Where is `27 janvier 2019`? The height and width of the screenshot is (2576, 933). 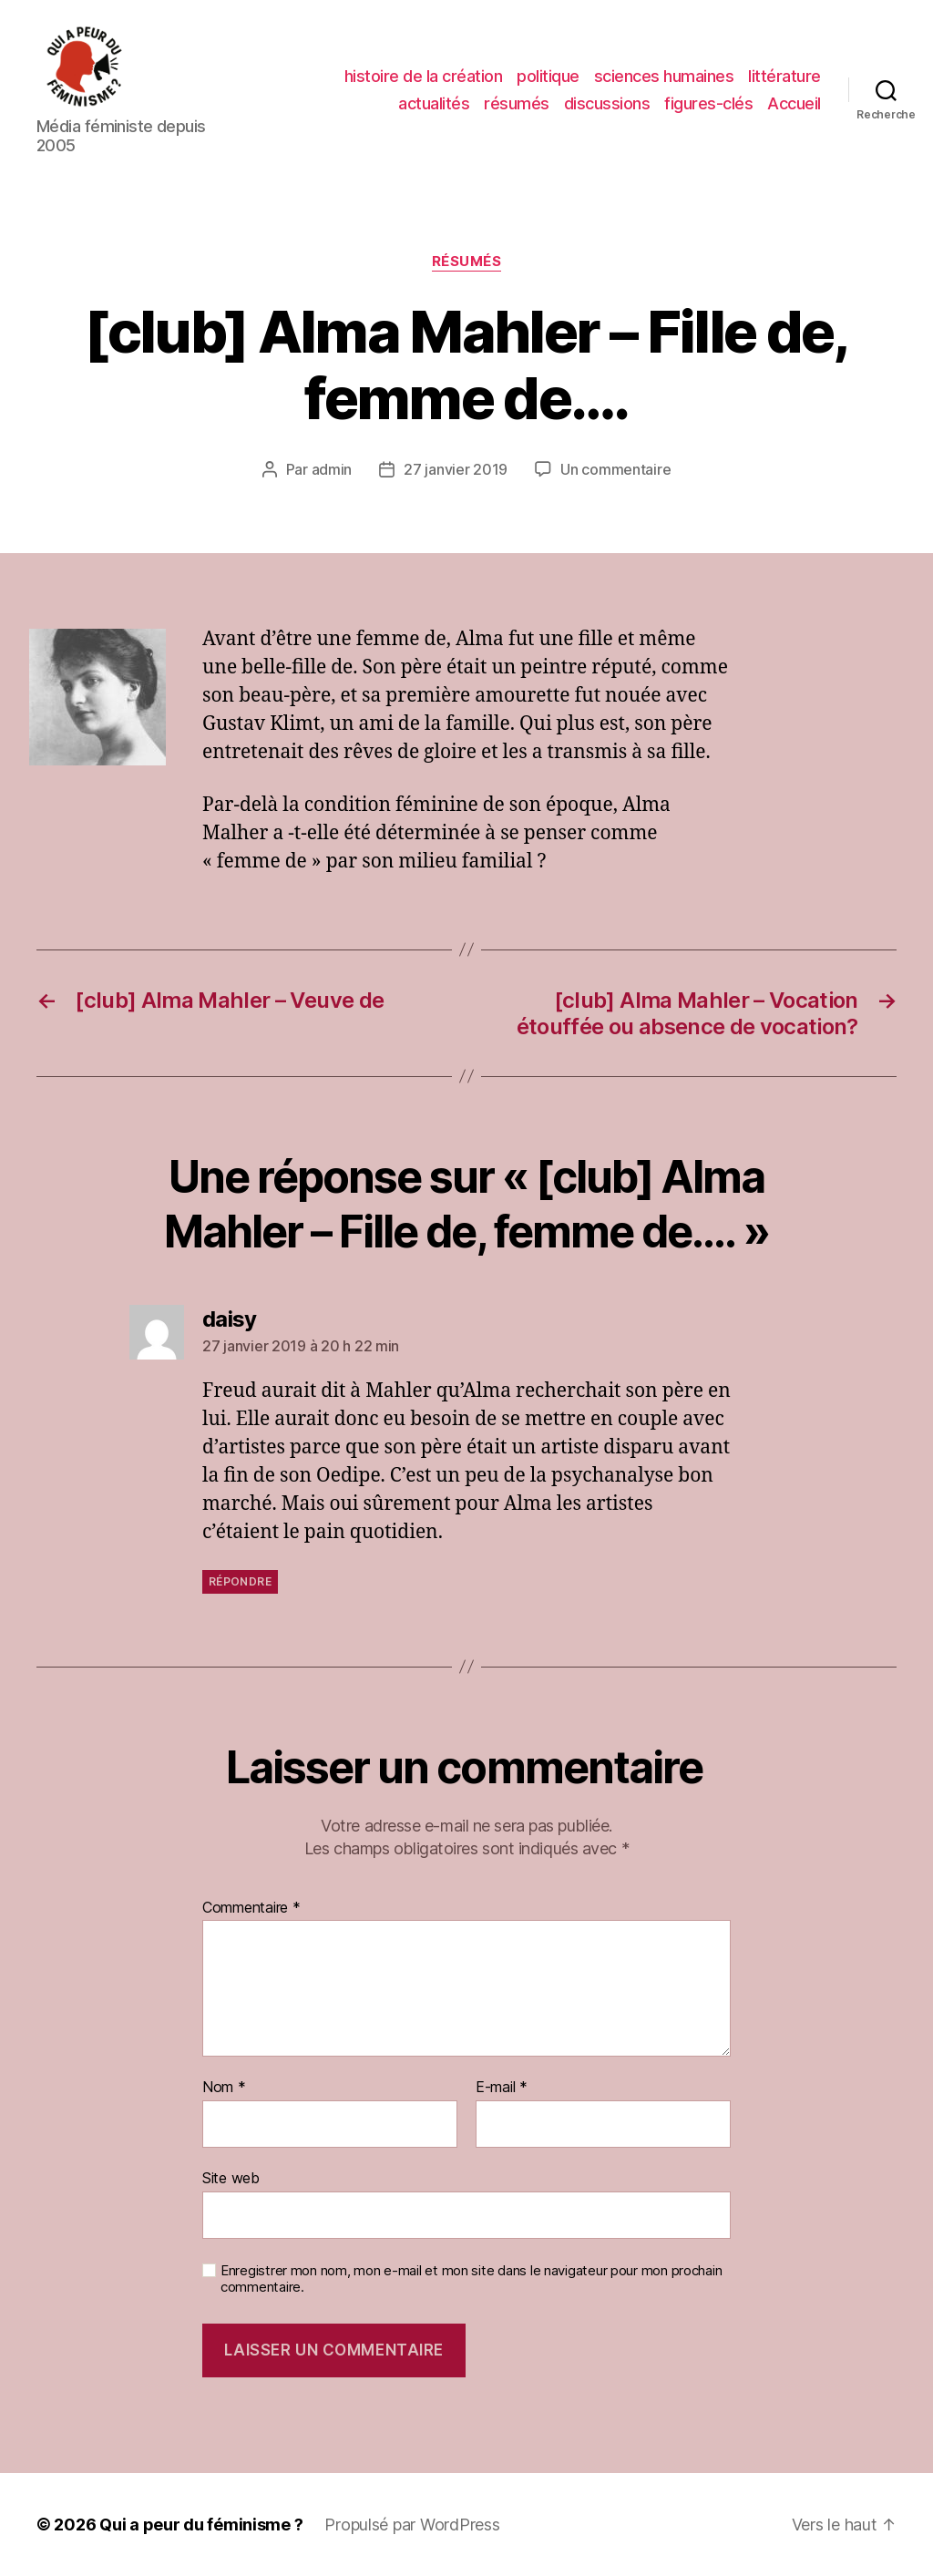
27 janvier 2019 is located at coordinates (456, 469).